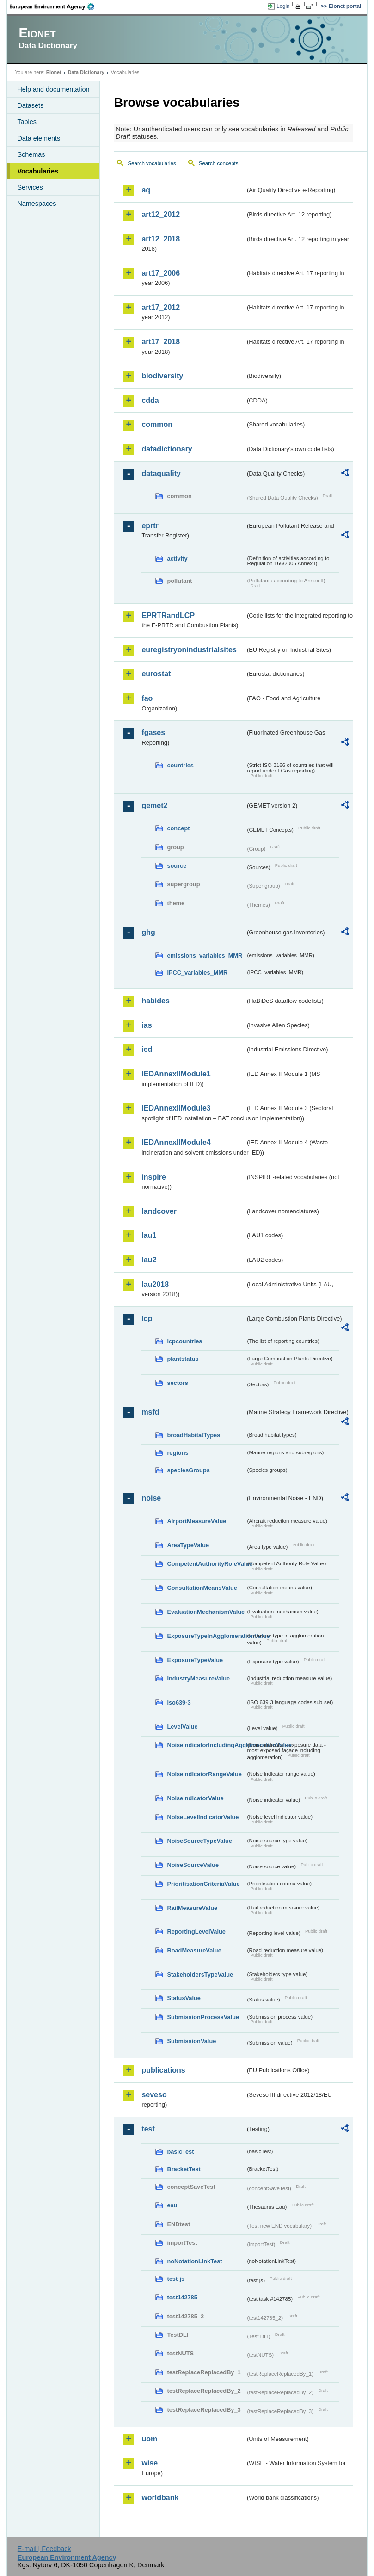  What do you see at coordinates (180, 765) in the screenshot?
I see `countries` at bounding box center [180, 765].